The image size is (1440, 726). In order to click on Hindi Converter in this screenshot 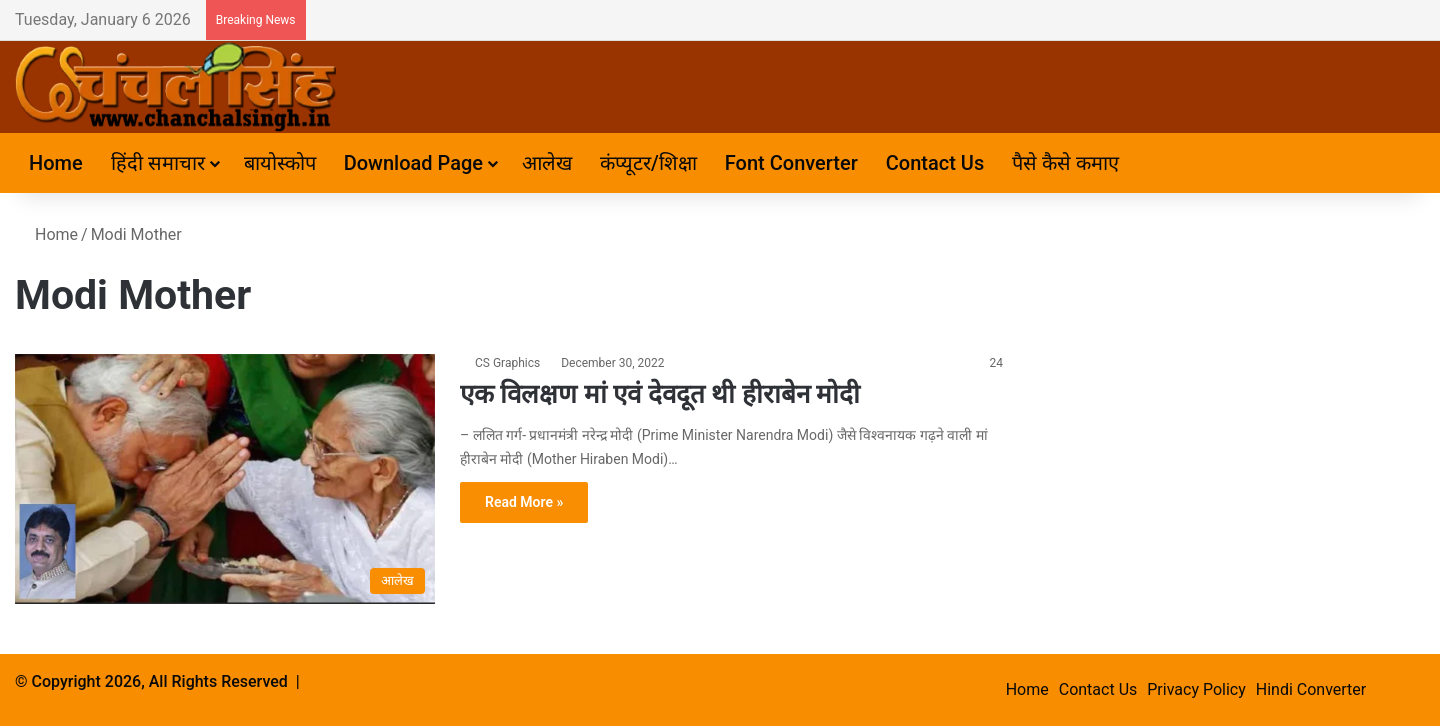, I will do `click(1311, 689)`.